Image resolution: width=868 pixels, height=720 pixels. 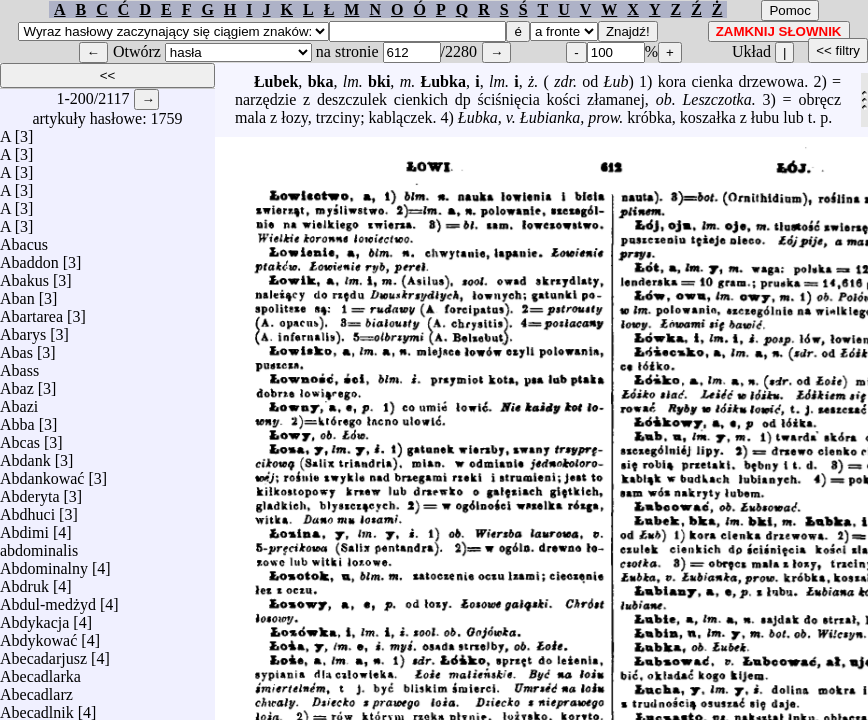 What do you see at coordinates (34, 617) in the screenshot?
I see `Abdykacja` at bounding box center [34, 617].